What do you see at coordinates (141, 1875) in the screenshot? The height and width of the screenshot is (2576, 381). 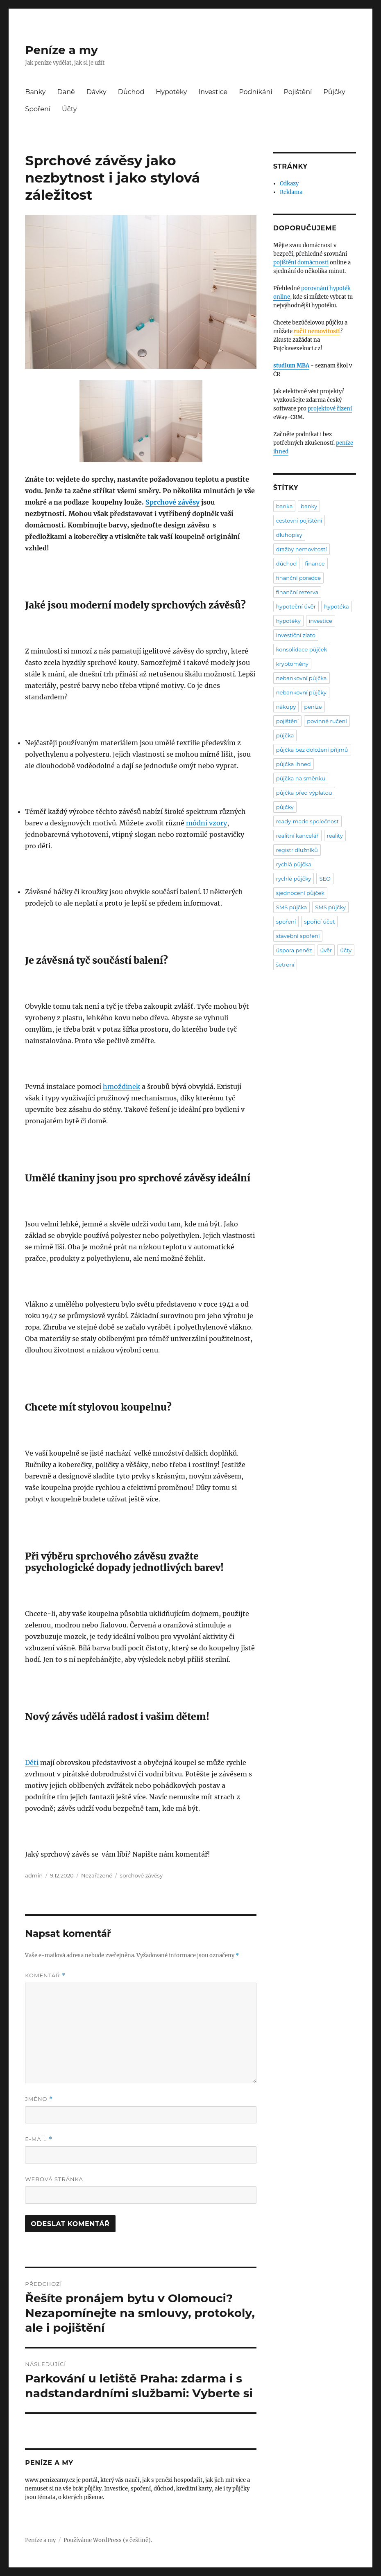 I see `sprchové závěsy` at bounding box center [141, 1875].